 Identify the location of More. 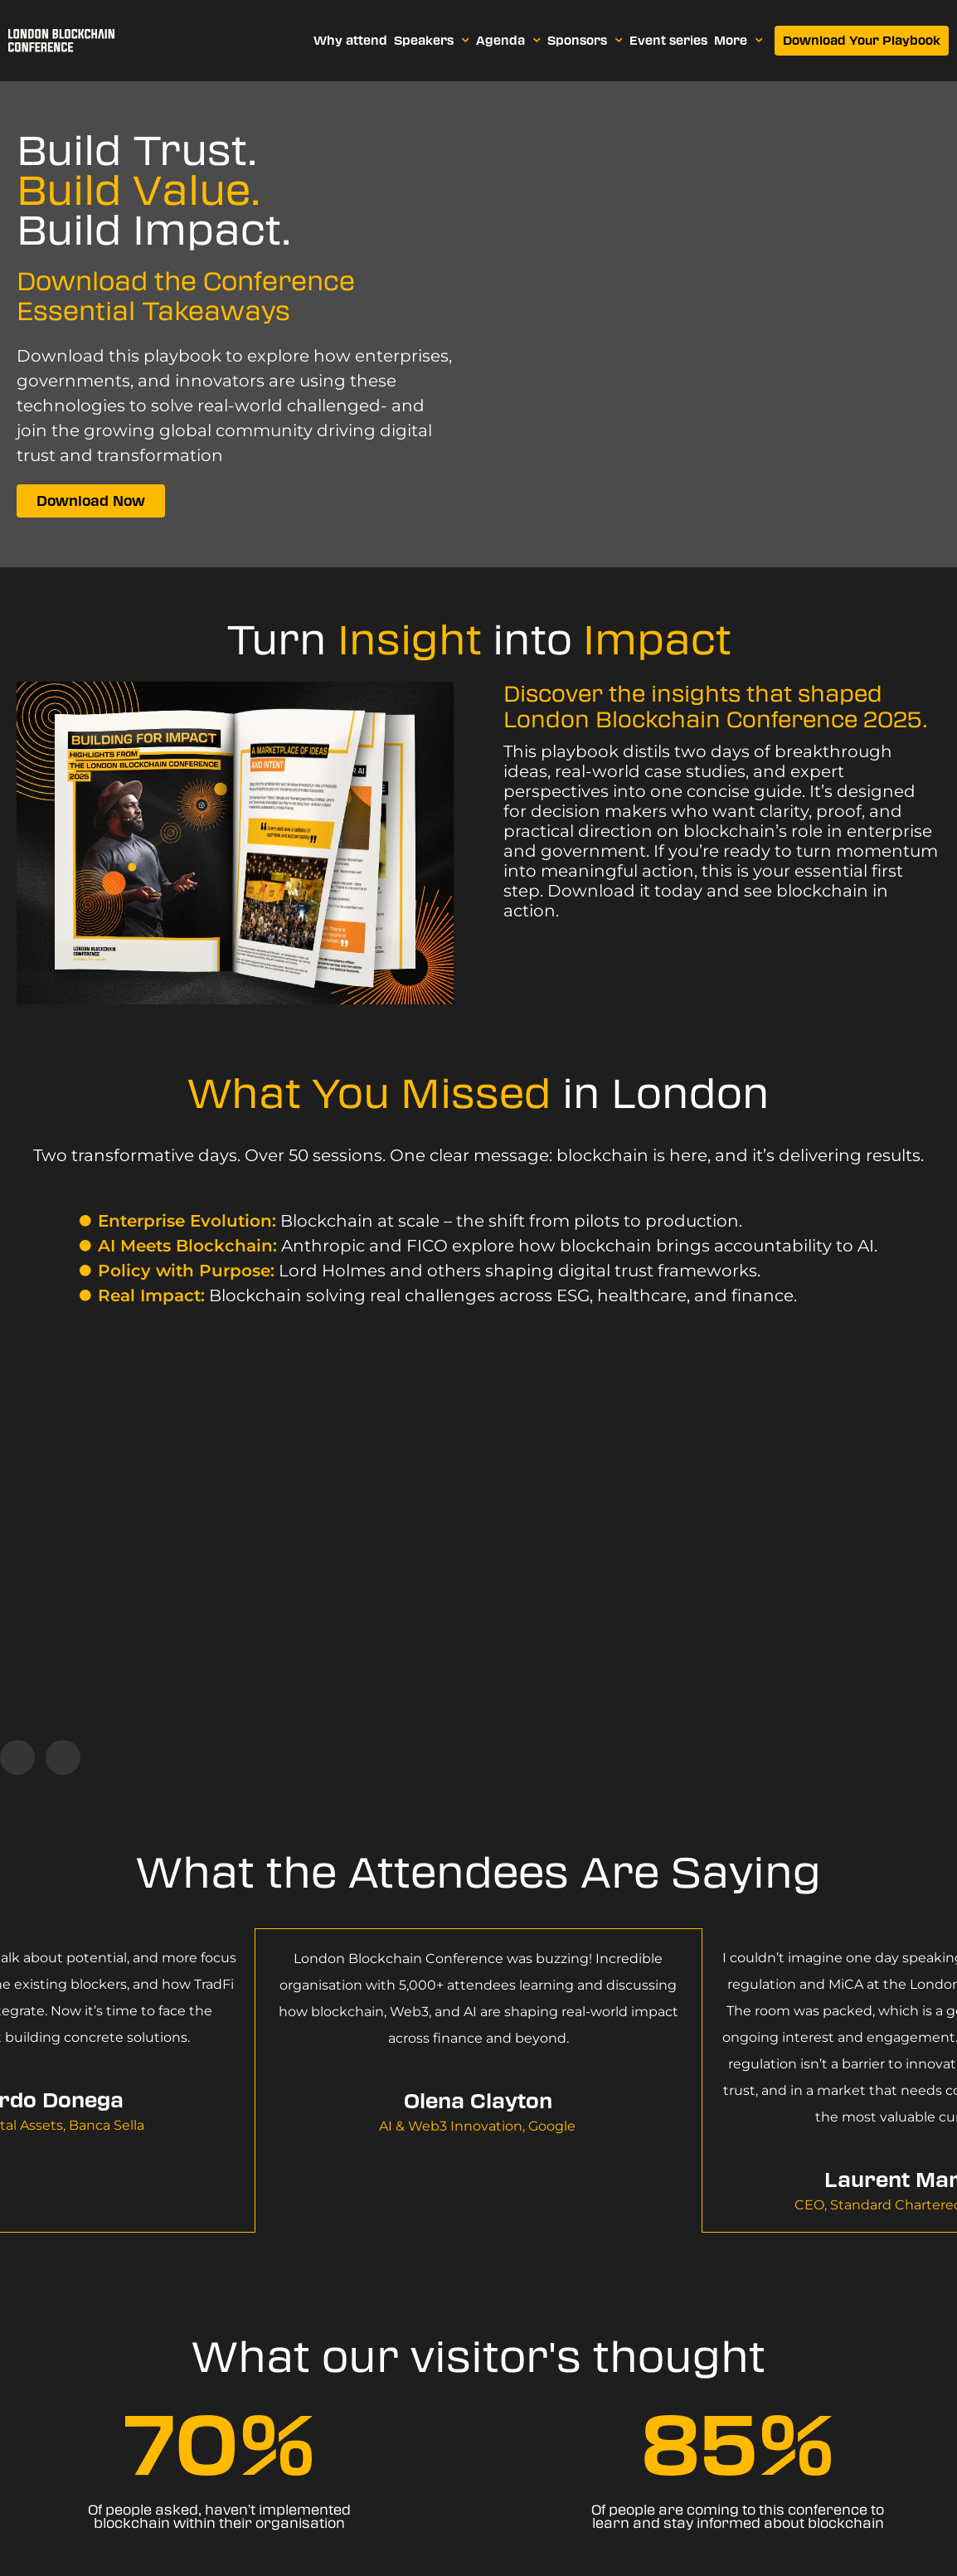
(738, 40).